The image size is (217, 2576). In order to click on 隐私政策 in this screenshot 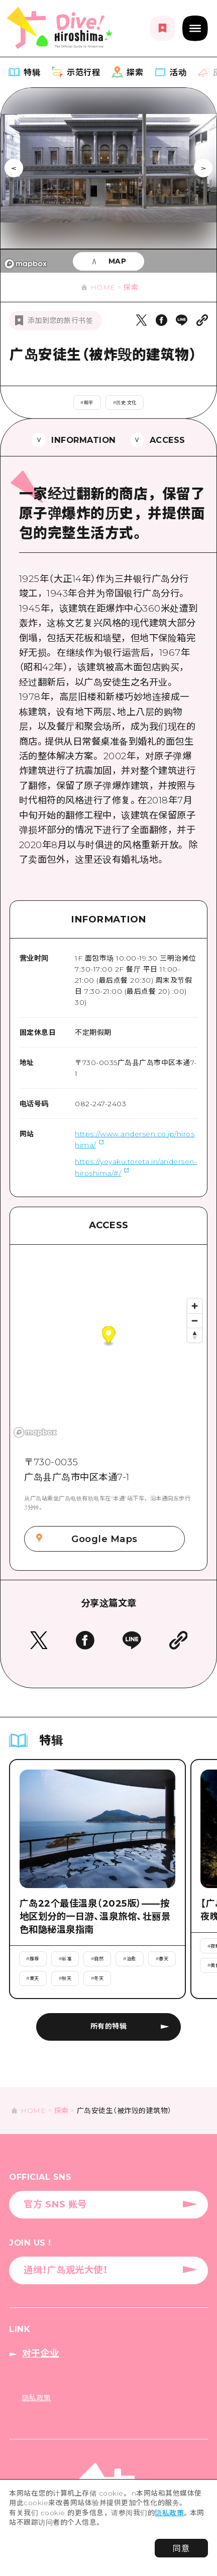, I will do `click(169, 2513)`.